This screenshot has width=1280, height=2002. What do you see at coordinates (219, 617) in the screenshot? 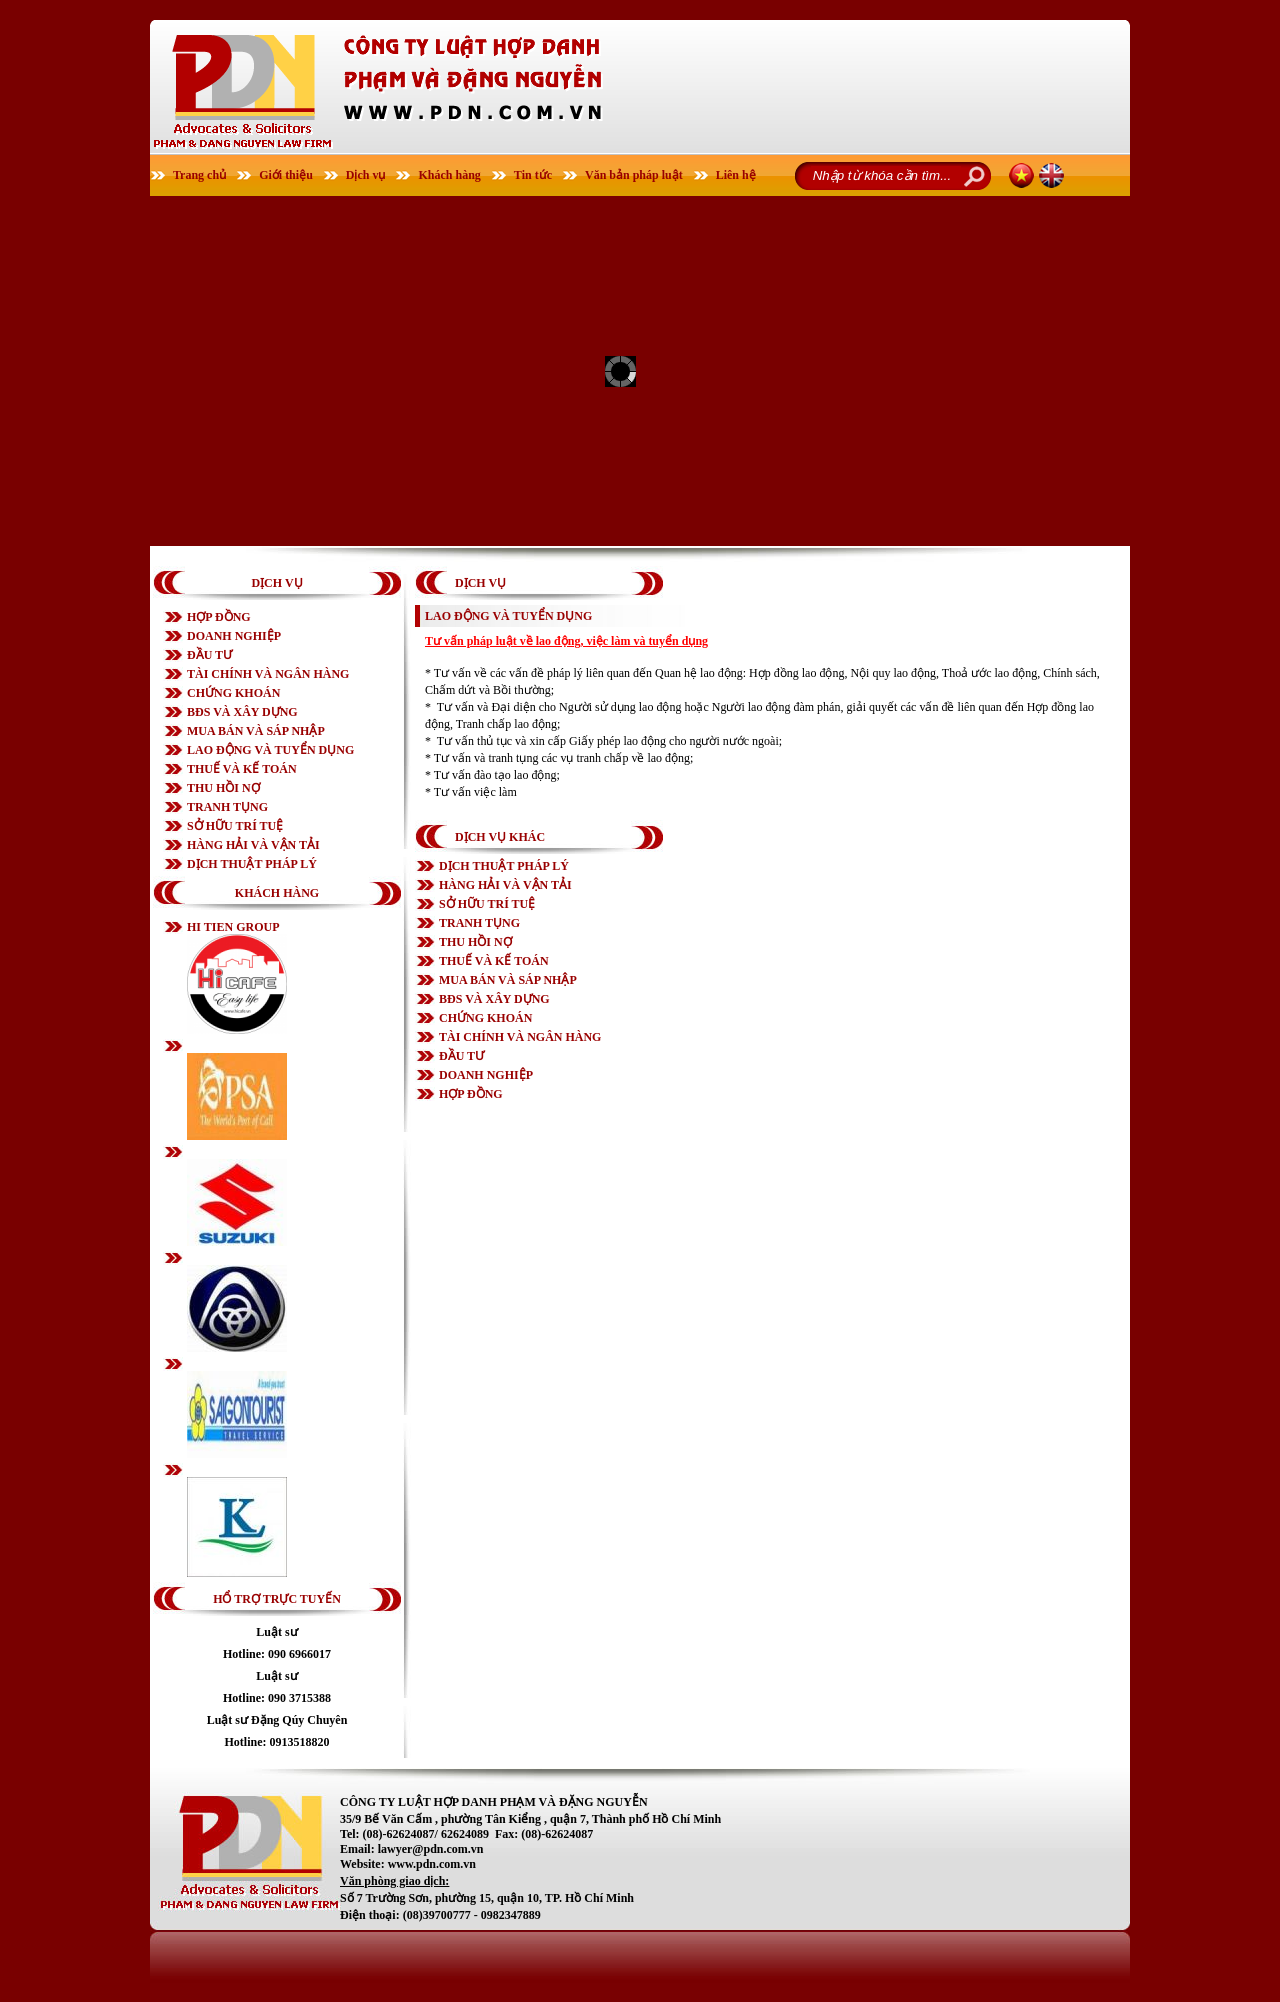
I see `HỢP ĐỒNG` at bounding box center [219, 617].